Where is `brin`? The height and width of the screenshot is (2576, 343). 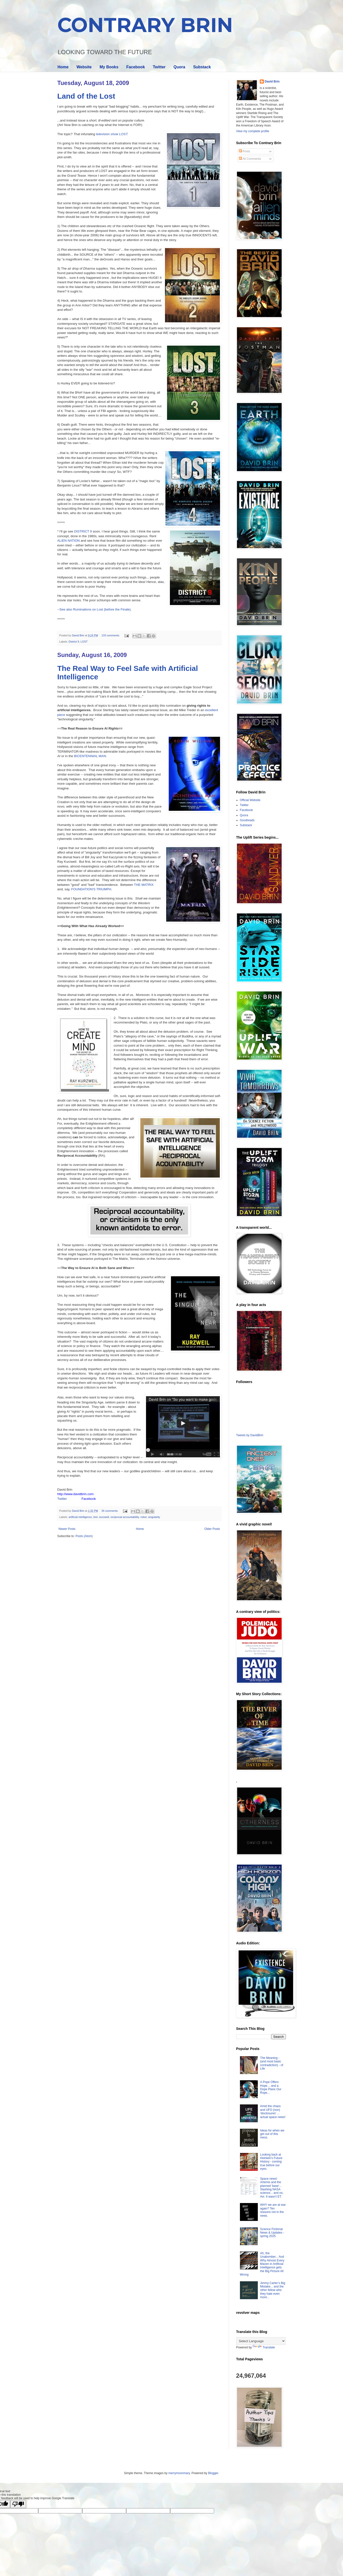
brin is located at coordinates (95, 1516).